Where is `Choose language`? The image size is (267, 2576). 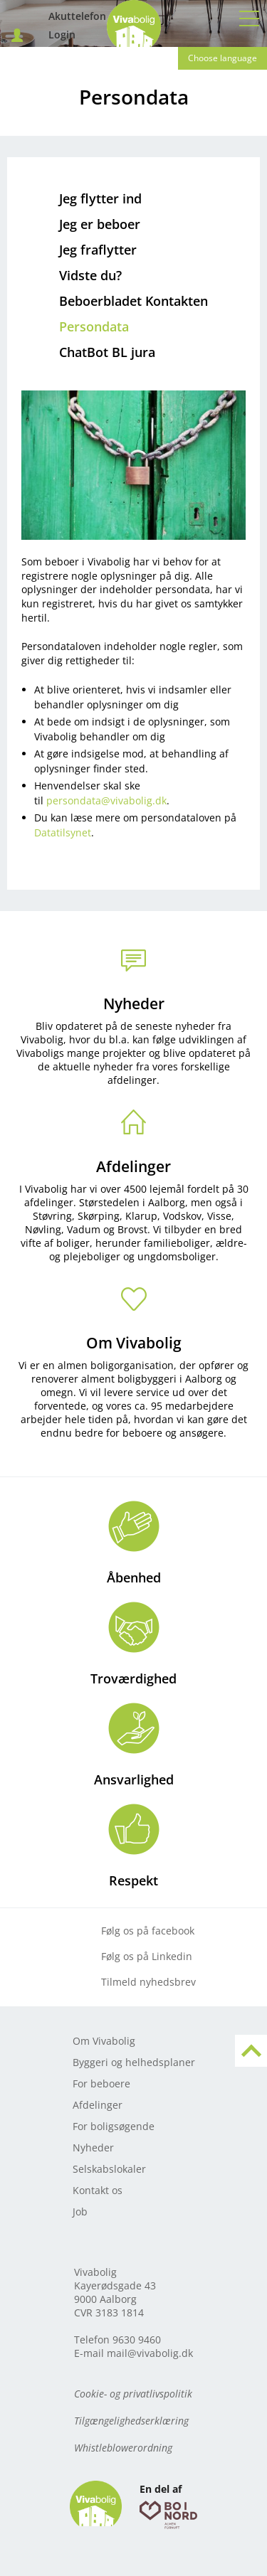
Choose language is located at coordinates (222, 58).